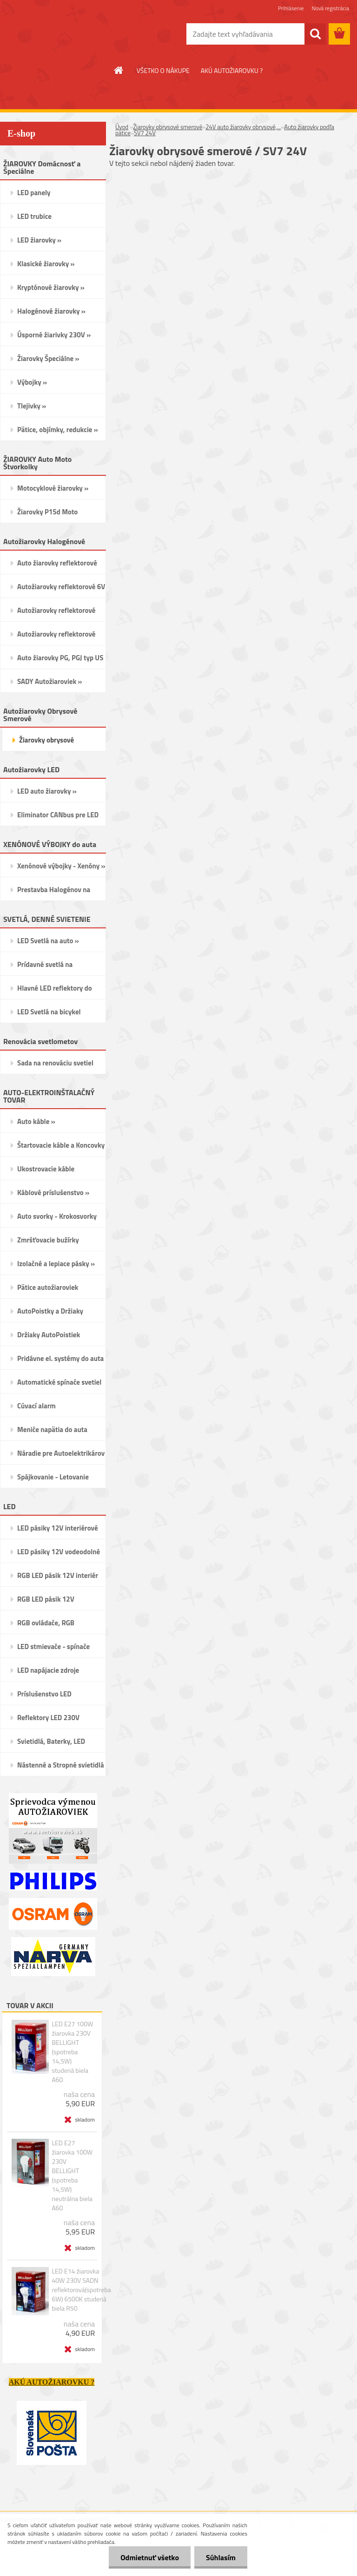 The height and width of the screenshot is (2576, 357). What do you see at coordinates (72, 2051) in the screenshot?
I see `LED E27 100W žiarovka 230V BELLIGHT (spotreba 14,5W) studená biela A60` at bounding box center [72, 2051].